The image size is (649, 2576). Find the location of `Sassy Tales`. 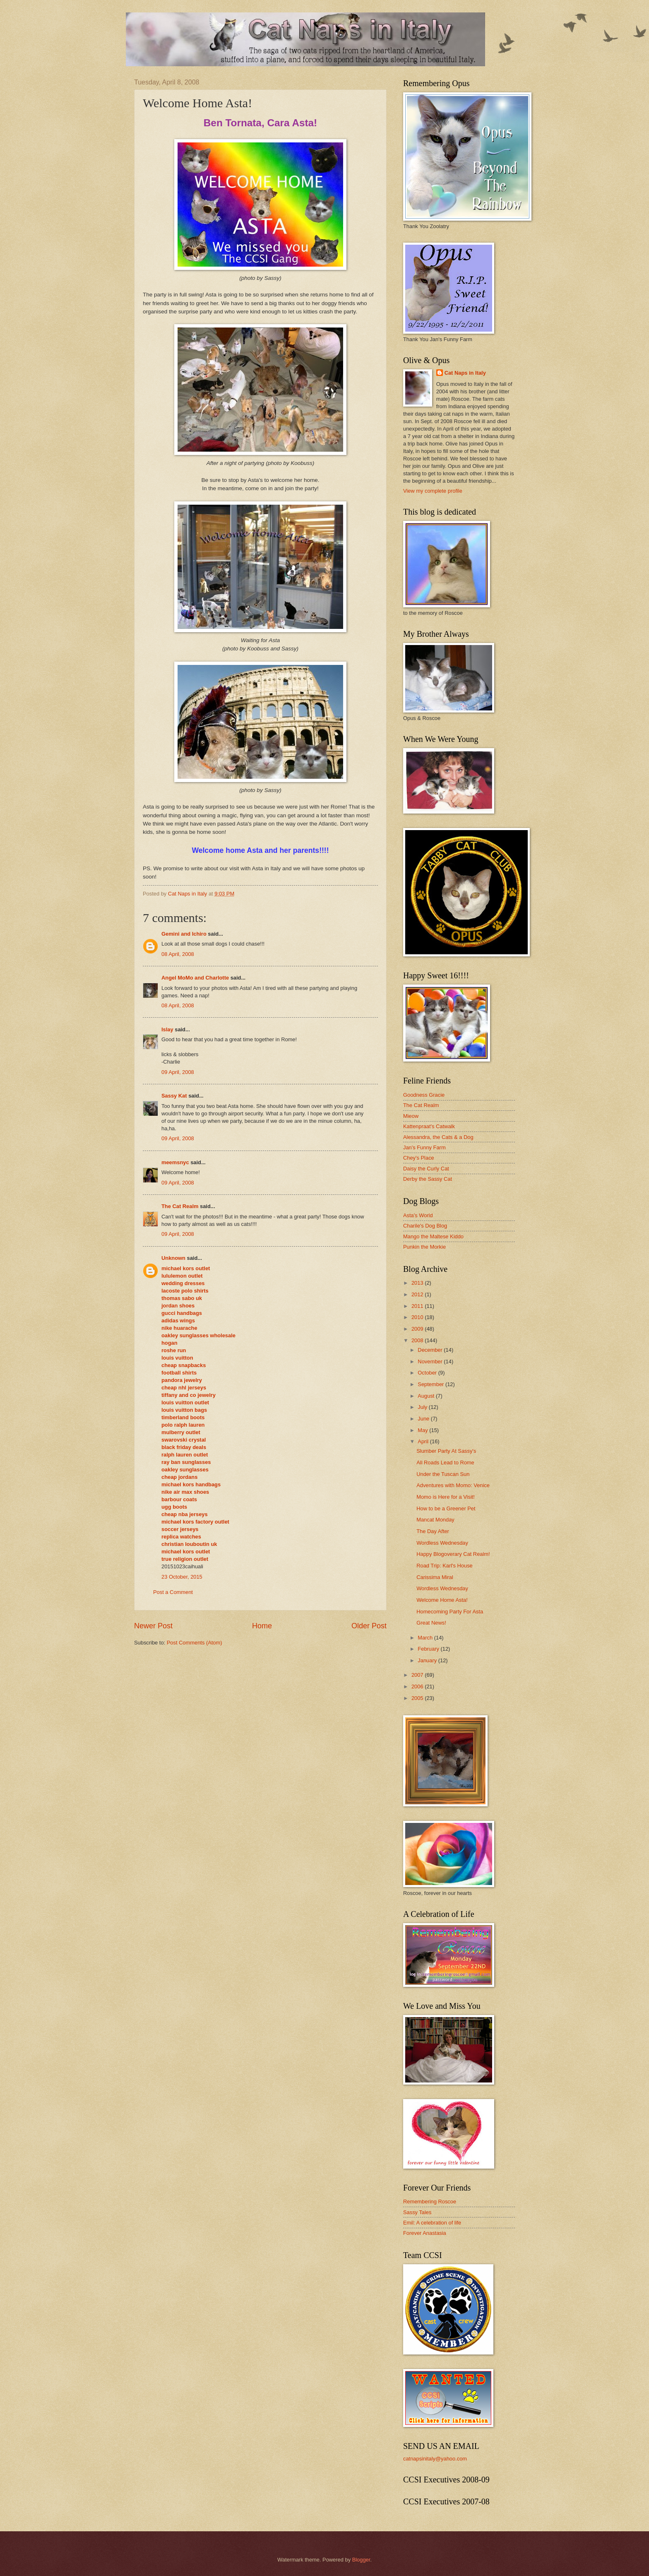

Sassy Tales is located at coordinates (417, 2212).